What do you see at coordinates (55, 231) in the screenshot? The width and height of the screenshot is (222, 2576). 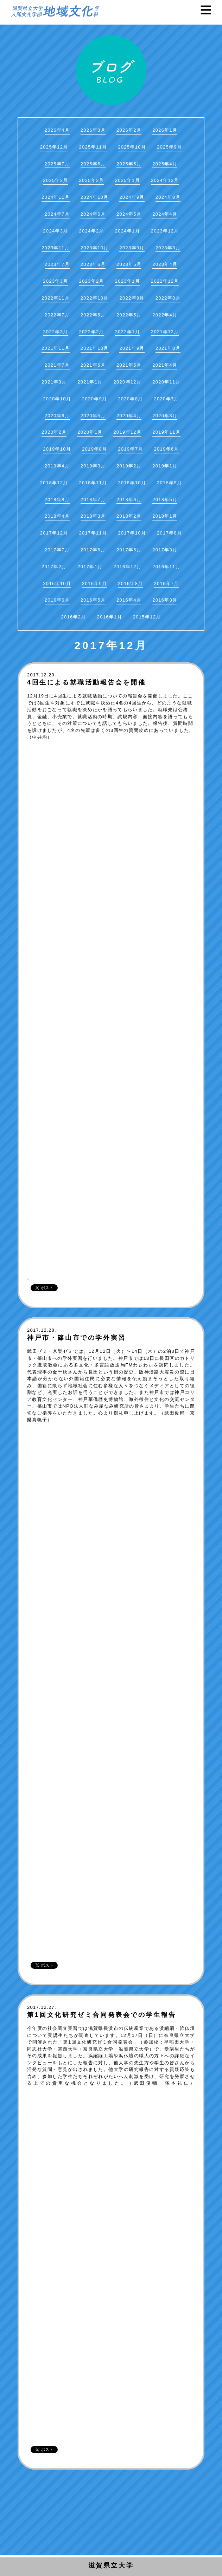 I see `2024年3月` at bounding box center [55, 231].